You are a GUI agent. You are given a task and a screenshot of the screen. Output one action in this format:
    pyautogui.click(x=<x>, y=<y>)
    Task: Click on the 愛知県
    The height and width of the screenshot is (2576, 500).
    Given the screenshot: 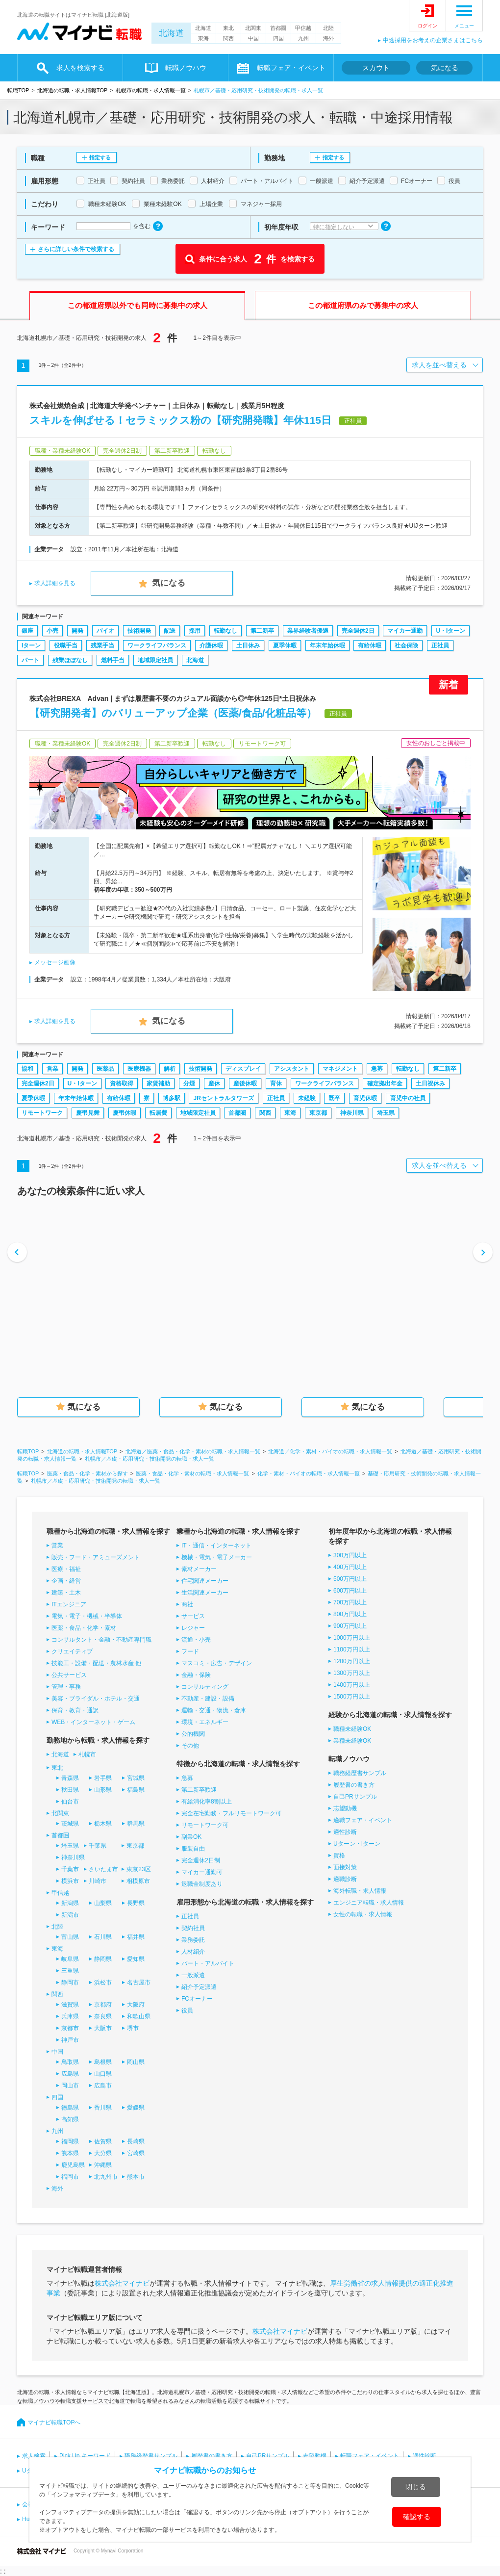 What is the action you would take?
    pyautogui.click(x=136, y=1959)
    